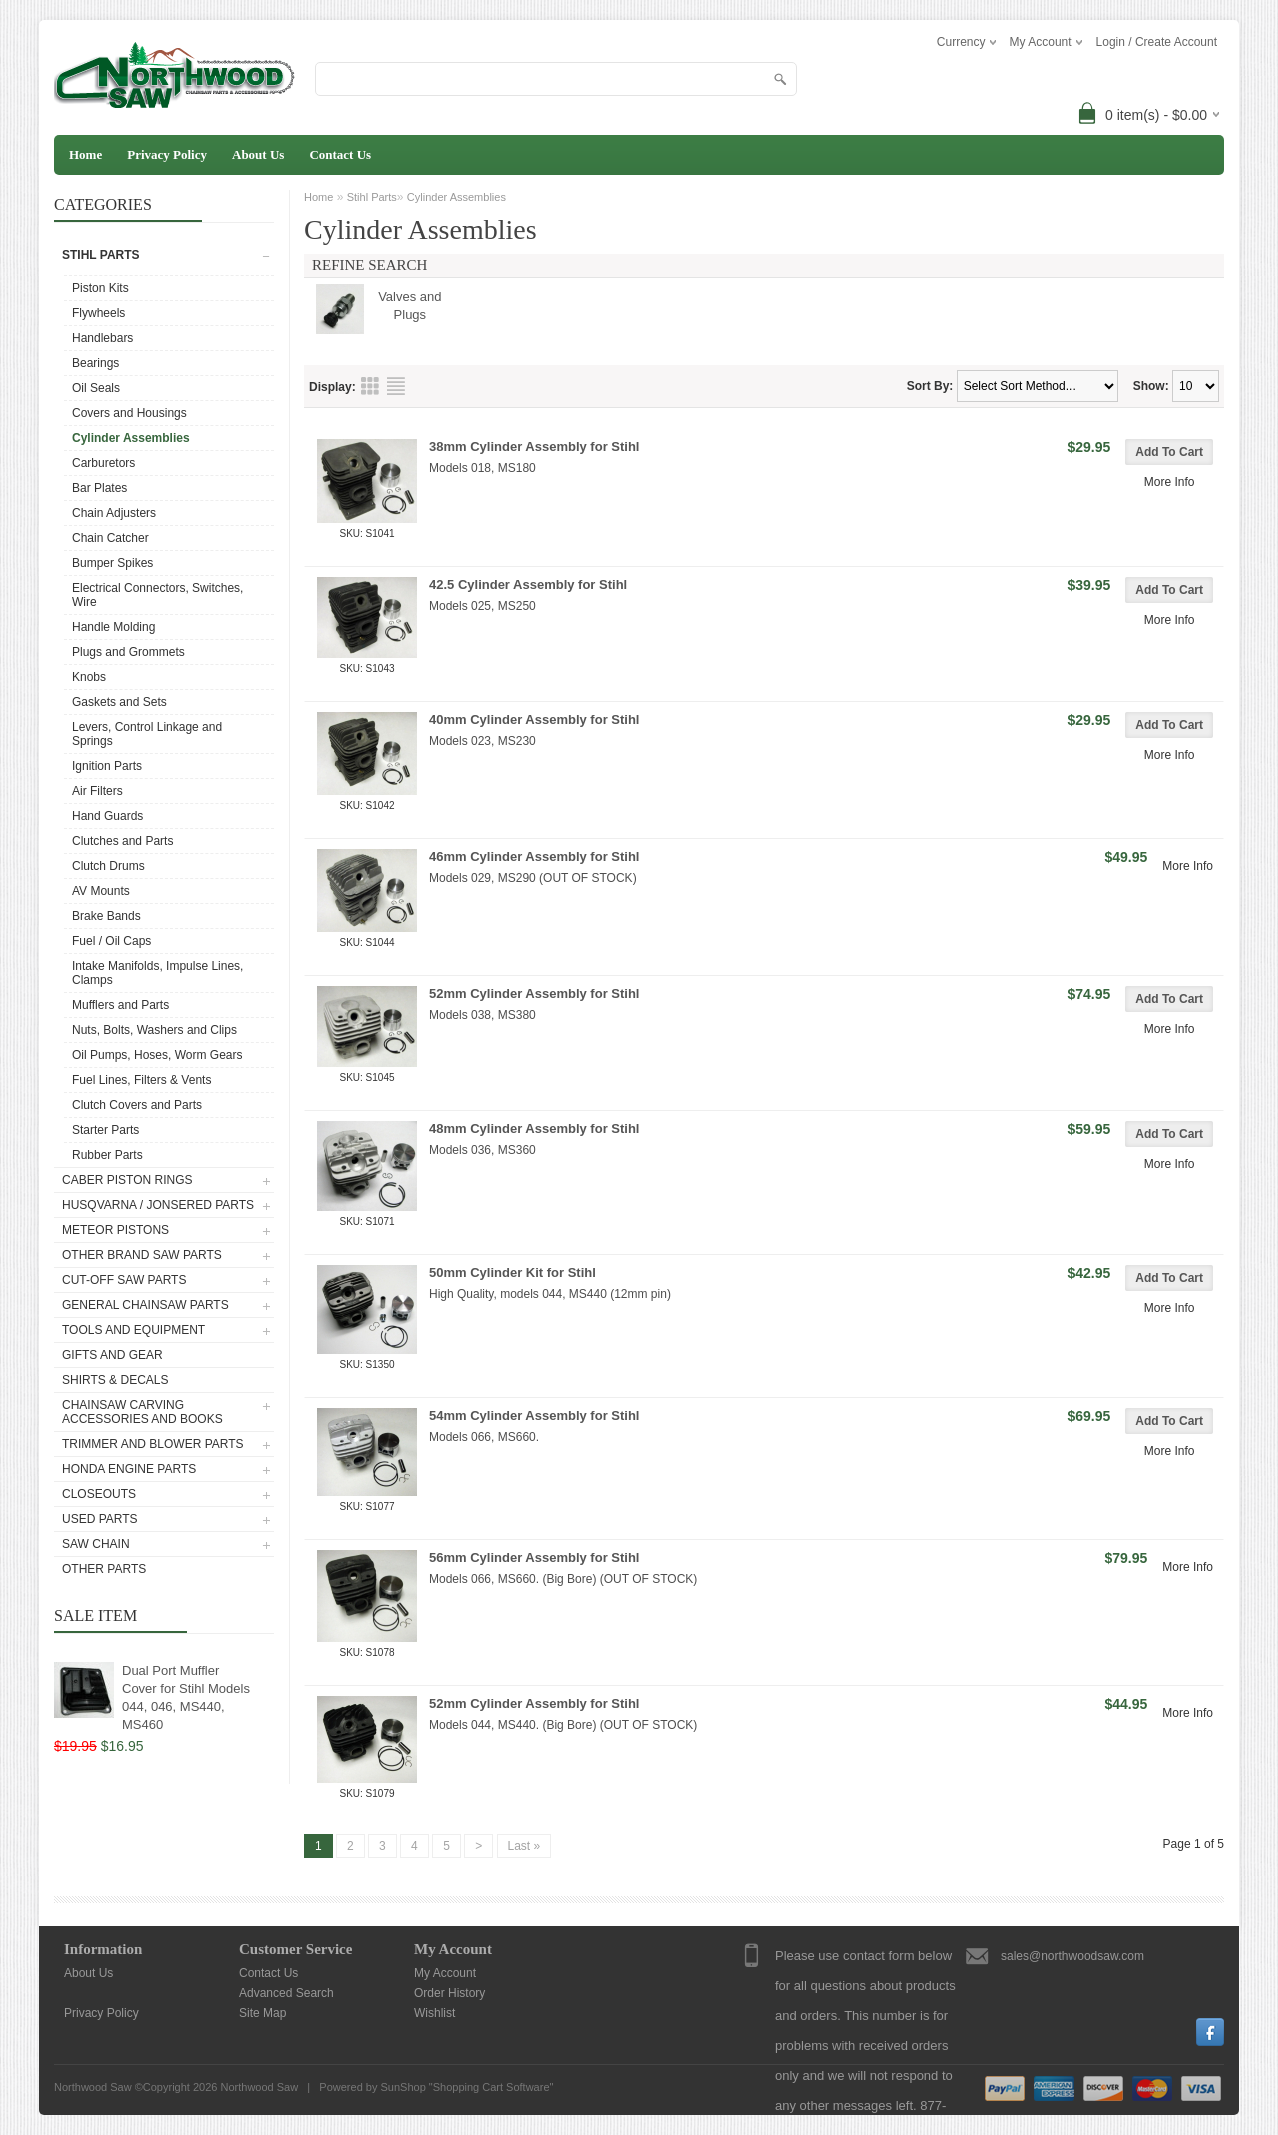  Describe the element at coordinates (96, 1544) in the screenshot. I see `Saw Chain` at that location.